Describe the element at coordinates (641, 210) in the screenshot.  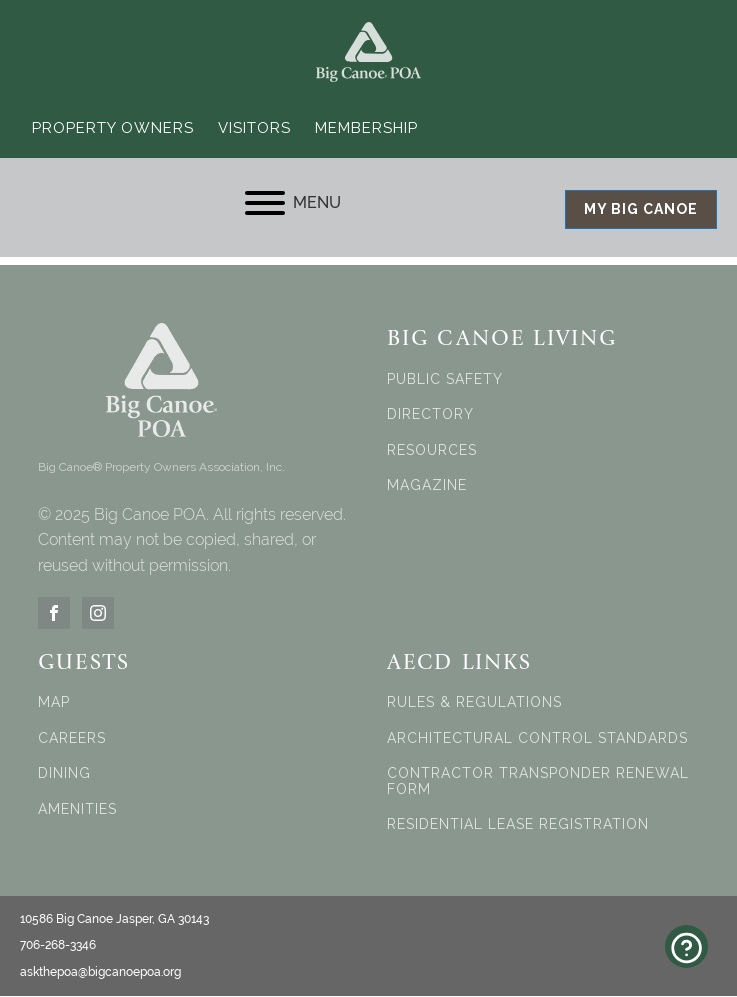
I see `MY BIG CANOE` at that location.